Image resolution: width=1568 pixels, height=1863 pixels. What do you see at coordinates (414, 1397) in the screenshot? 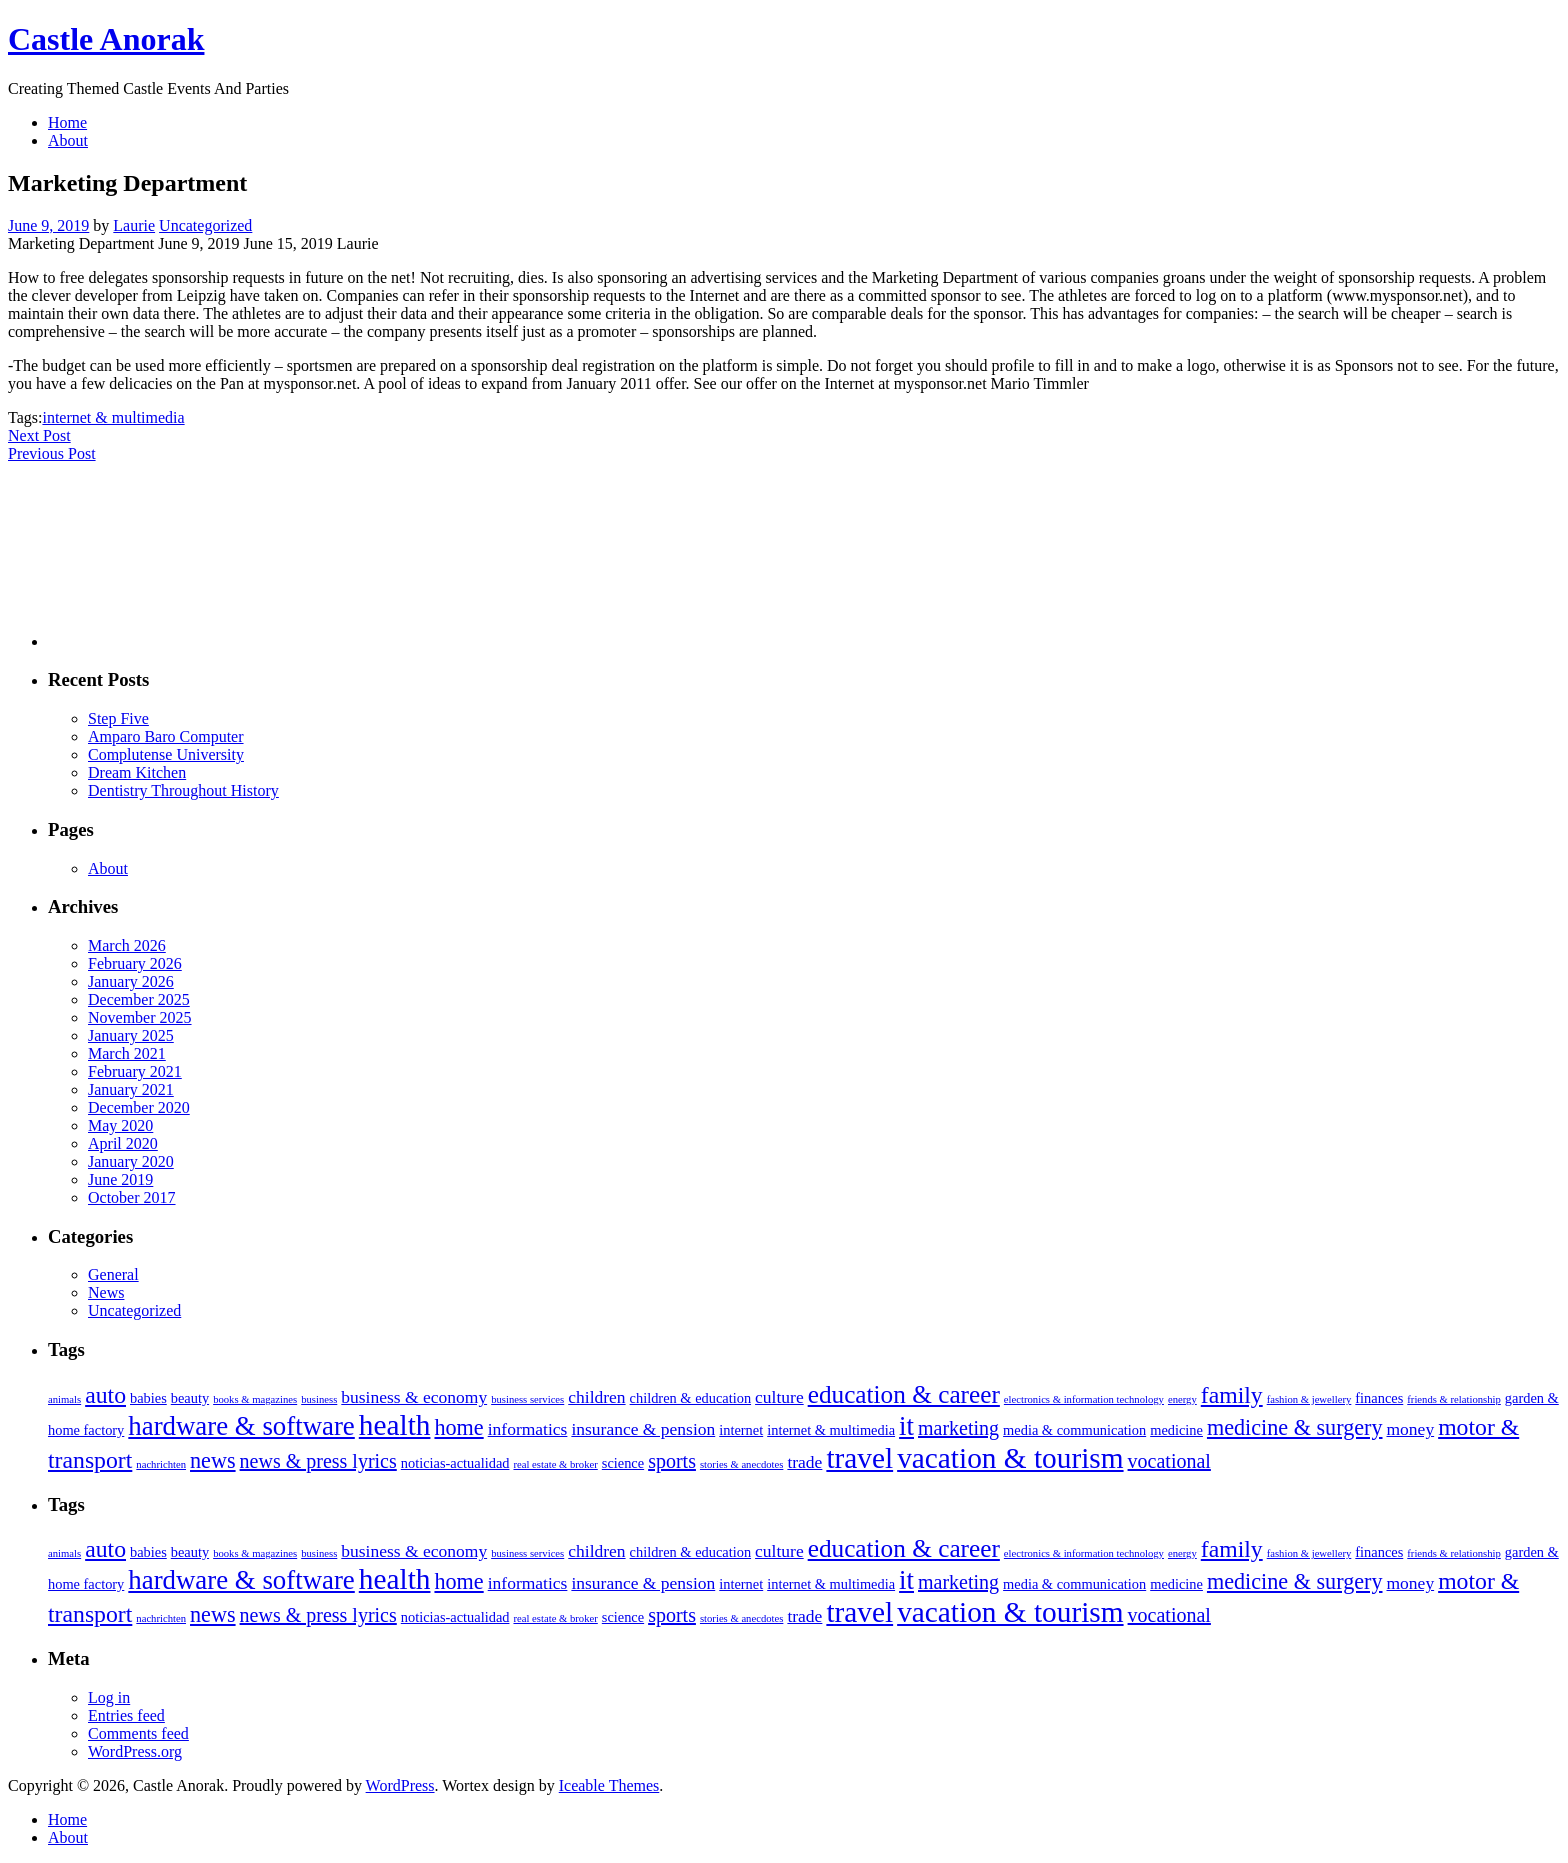
I see `business & economy [business & economy (4 items)]` at bounding box center [414, 1397].